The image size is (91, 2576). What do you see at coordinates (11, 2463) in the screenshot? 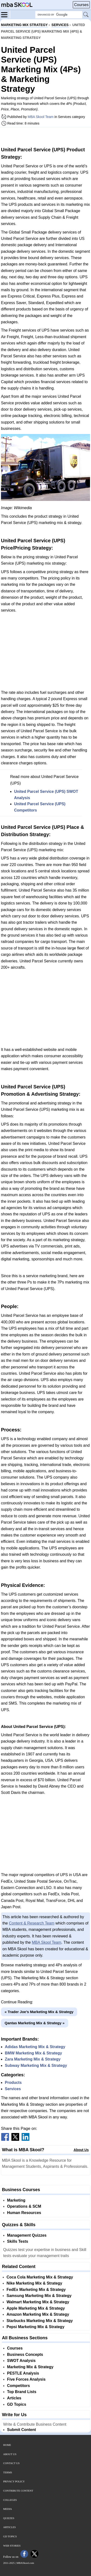
I see `Contact Us` at bounding box center [11, 2463].